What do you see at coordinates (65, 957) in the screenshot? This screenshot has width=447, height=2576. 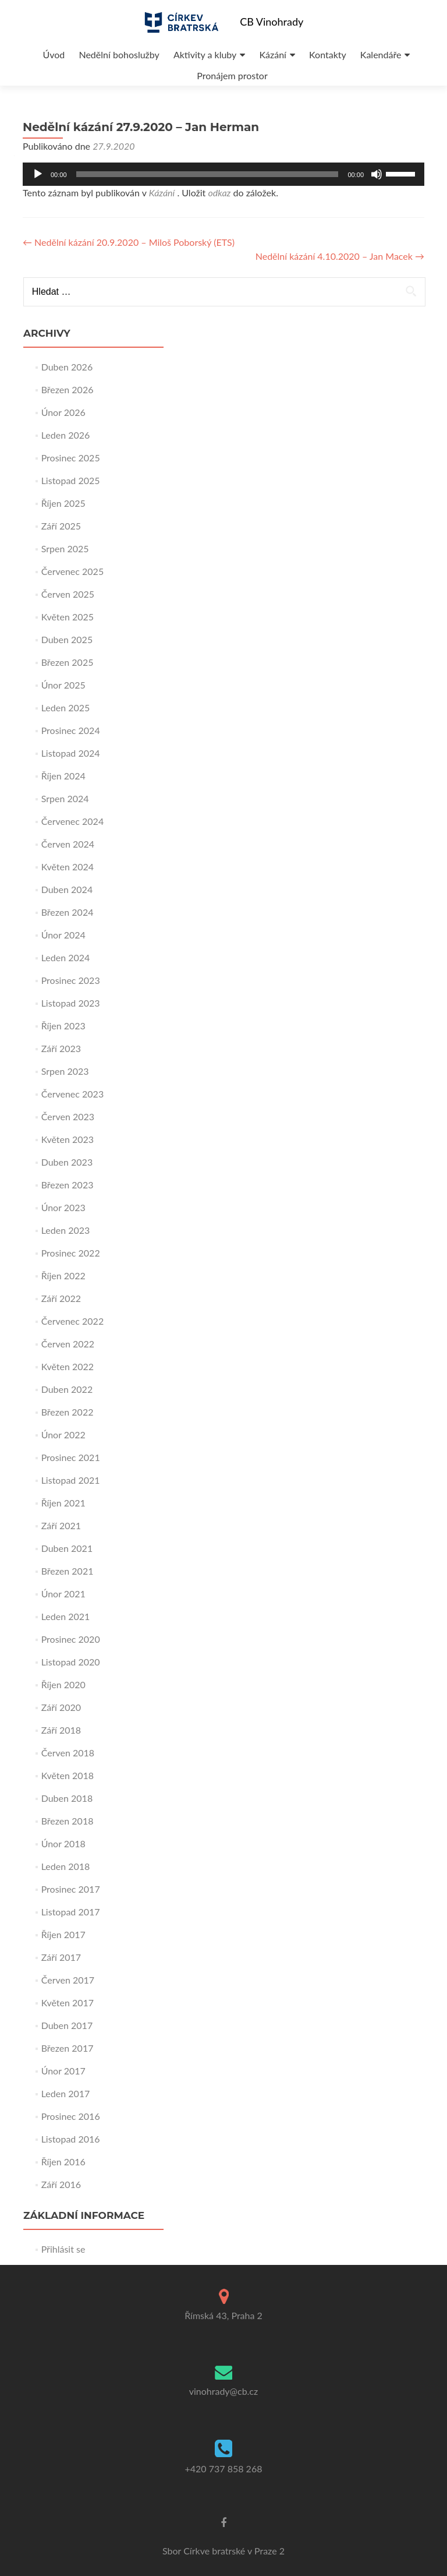 I see `Leden 2024` at bounding box center [65, 957].